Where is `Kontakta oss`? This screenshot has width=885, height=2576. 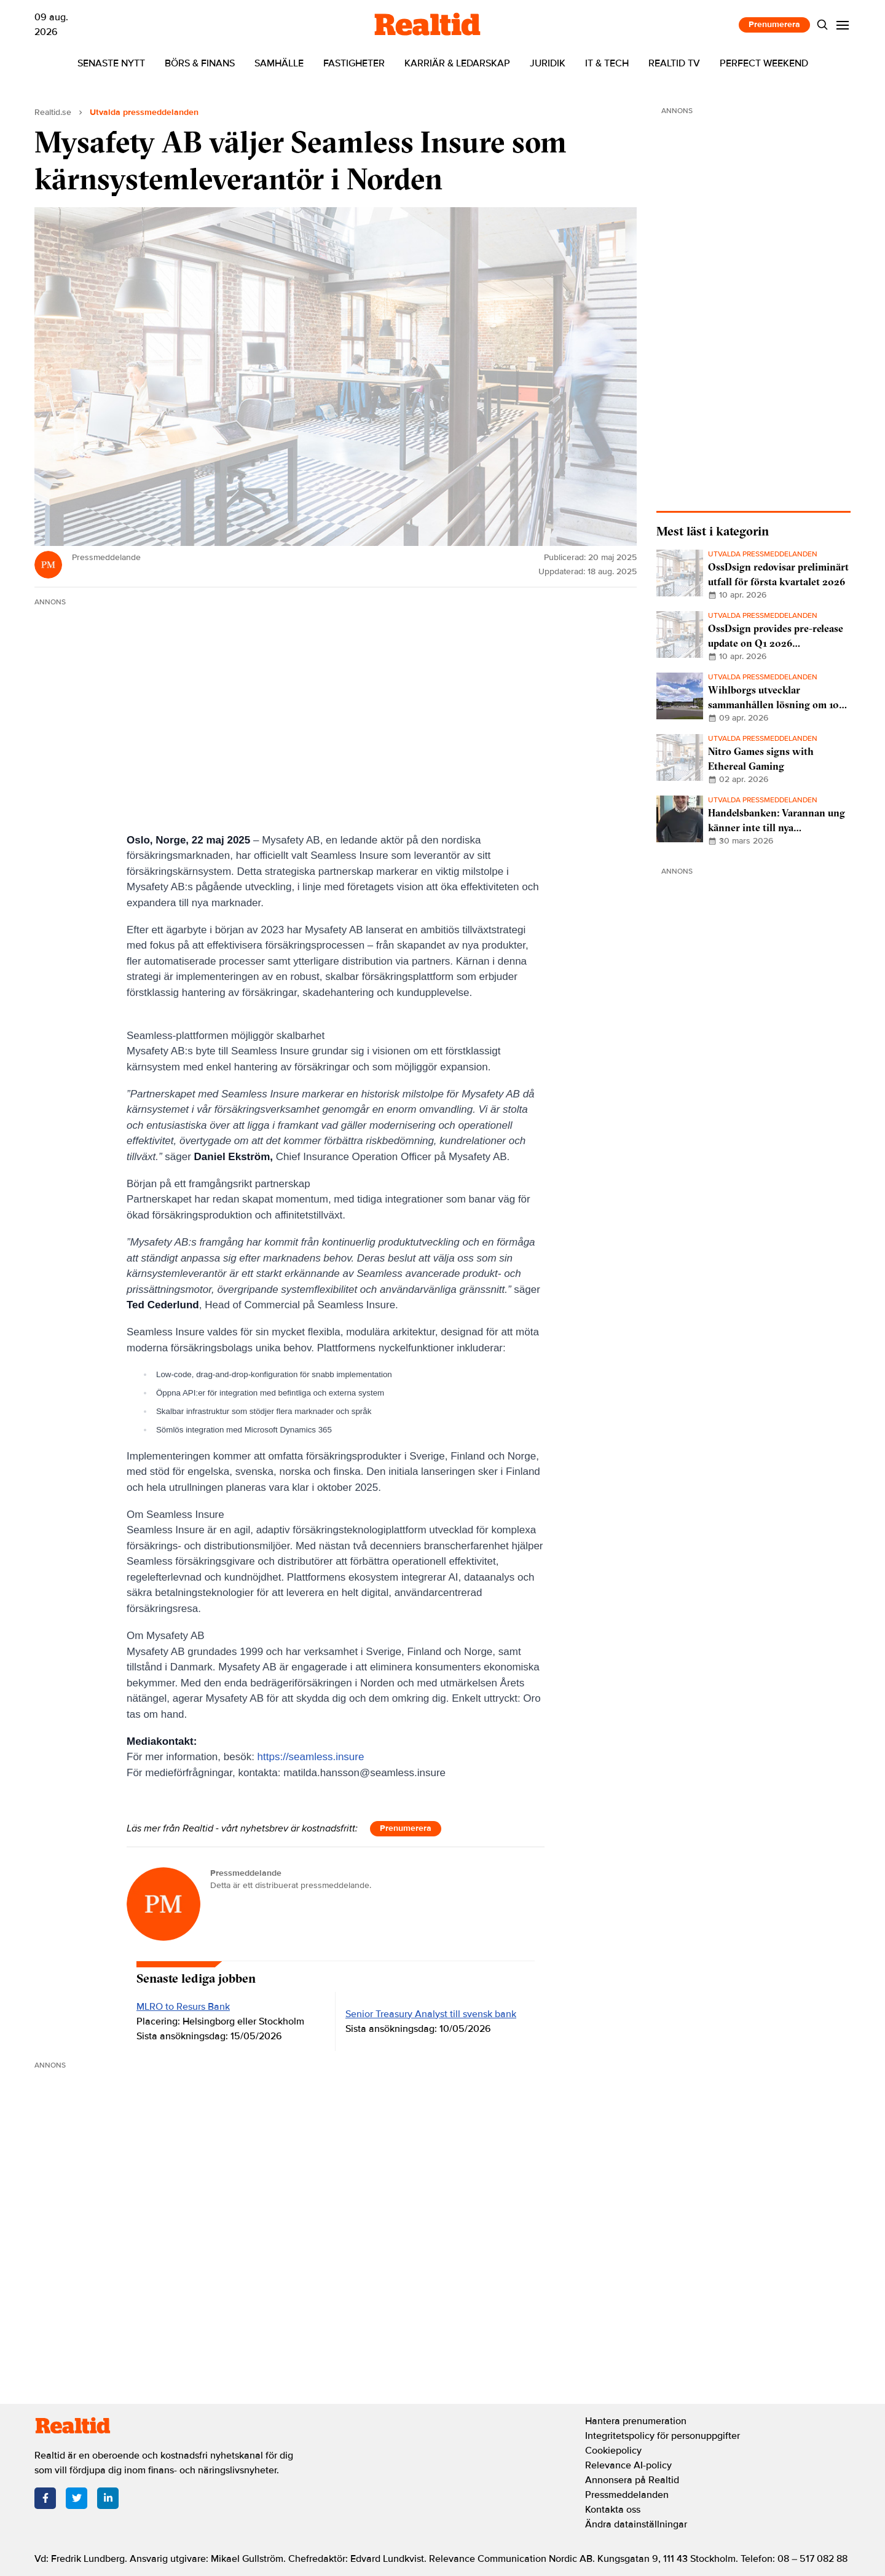 Kontakta oss is located at coordinates (612, 2509).